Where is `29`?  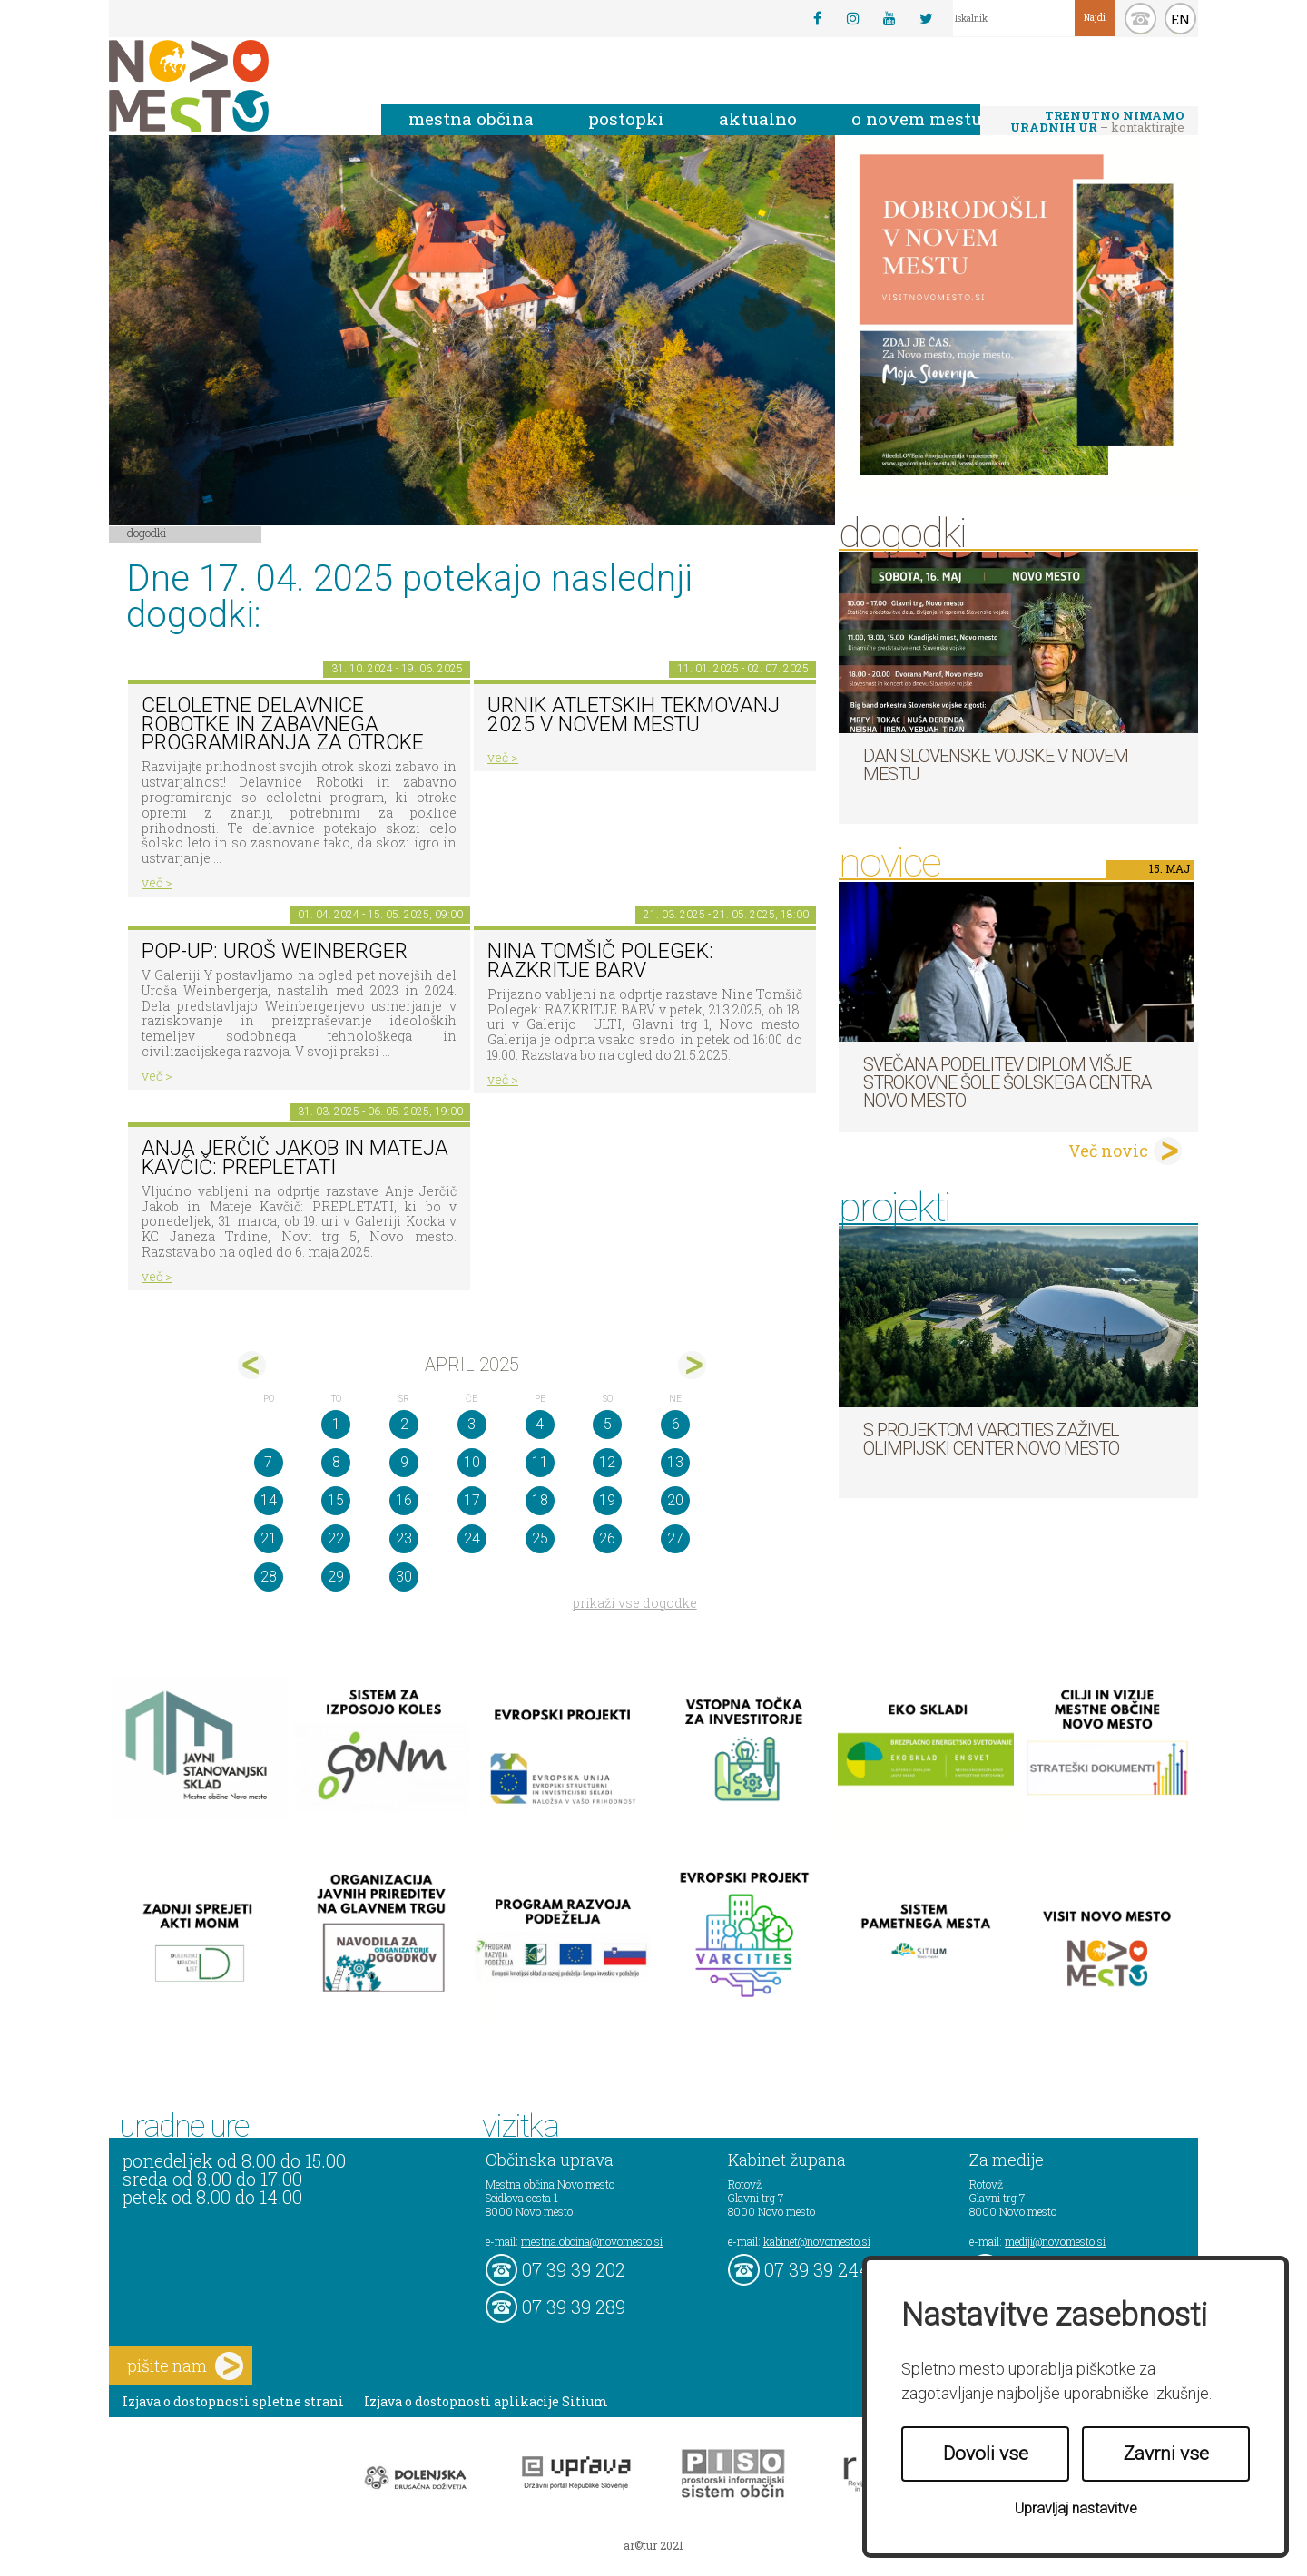 29 is located at coordinates (336, 1576).